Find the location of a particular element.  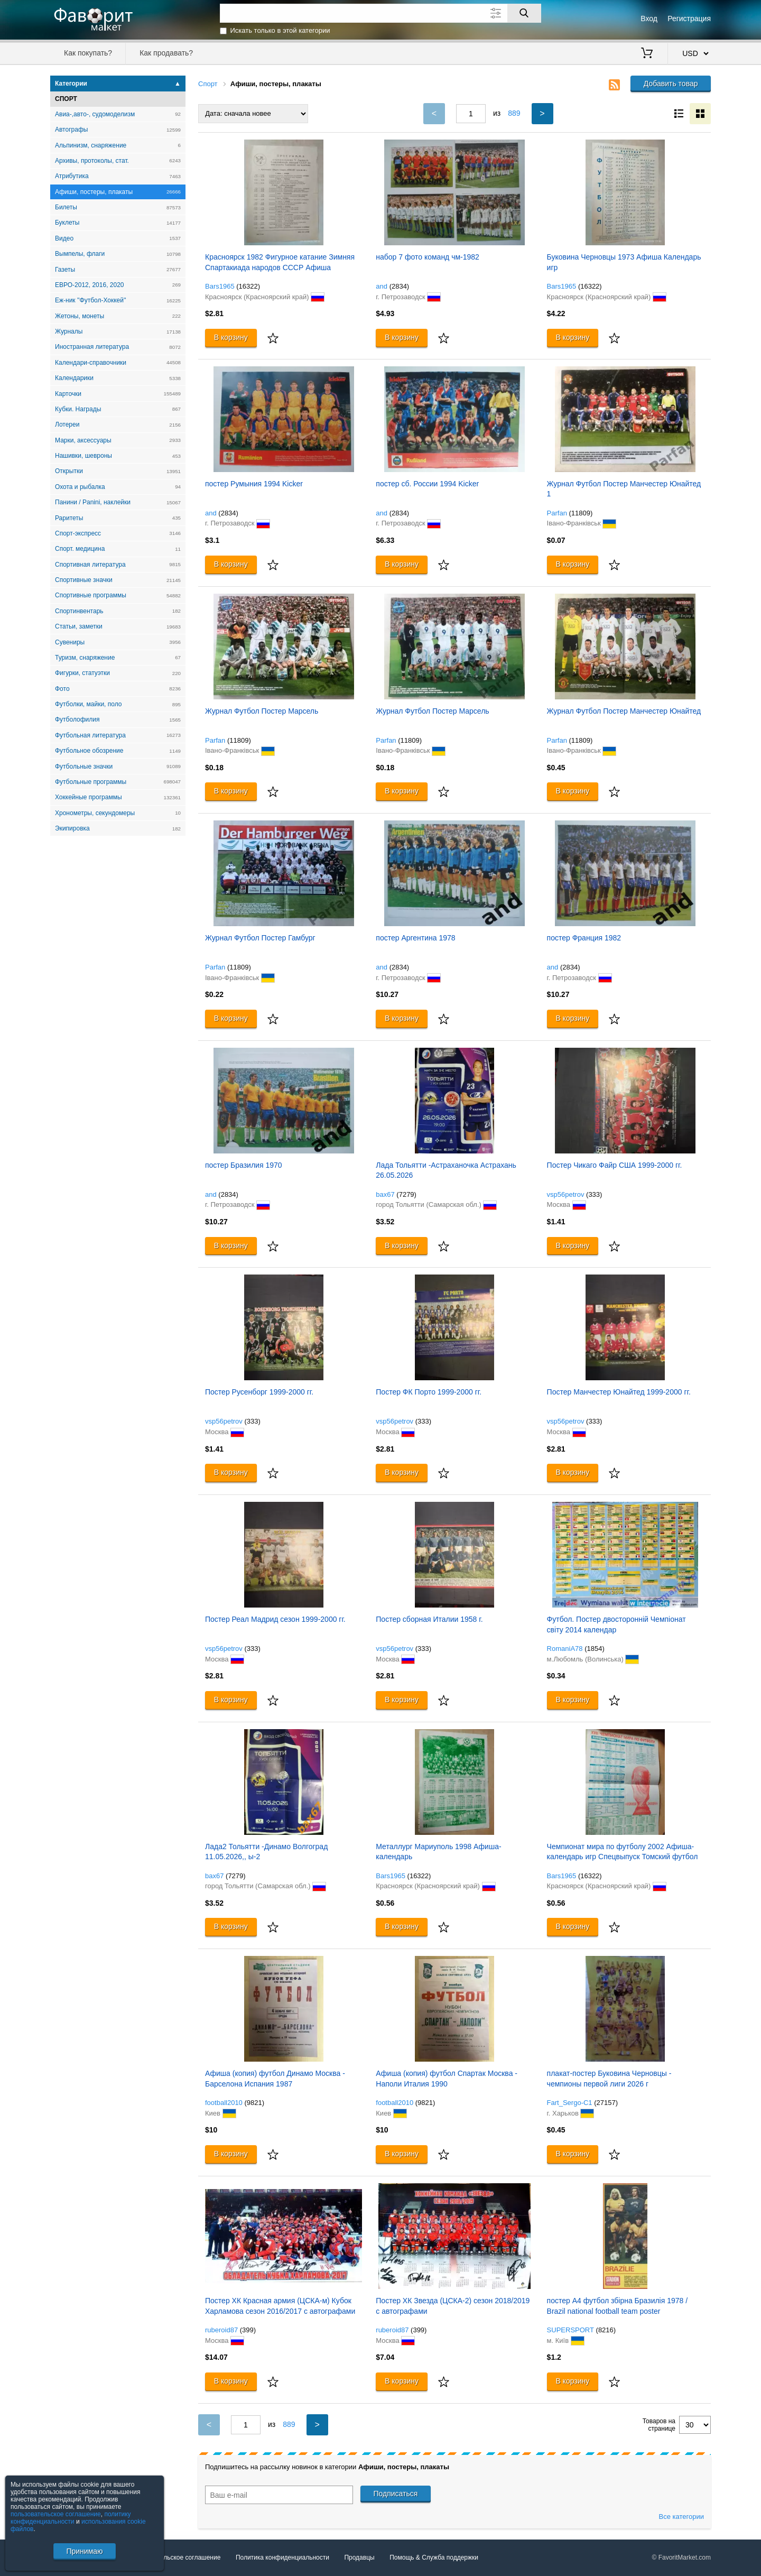

Чемпионат мира по футболу 2002 Афиша-календарь игр Спецвыпуск Томский футбол is located at coordinates (622, 1851).